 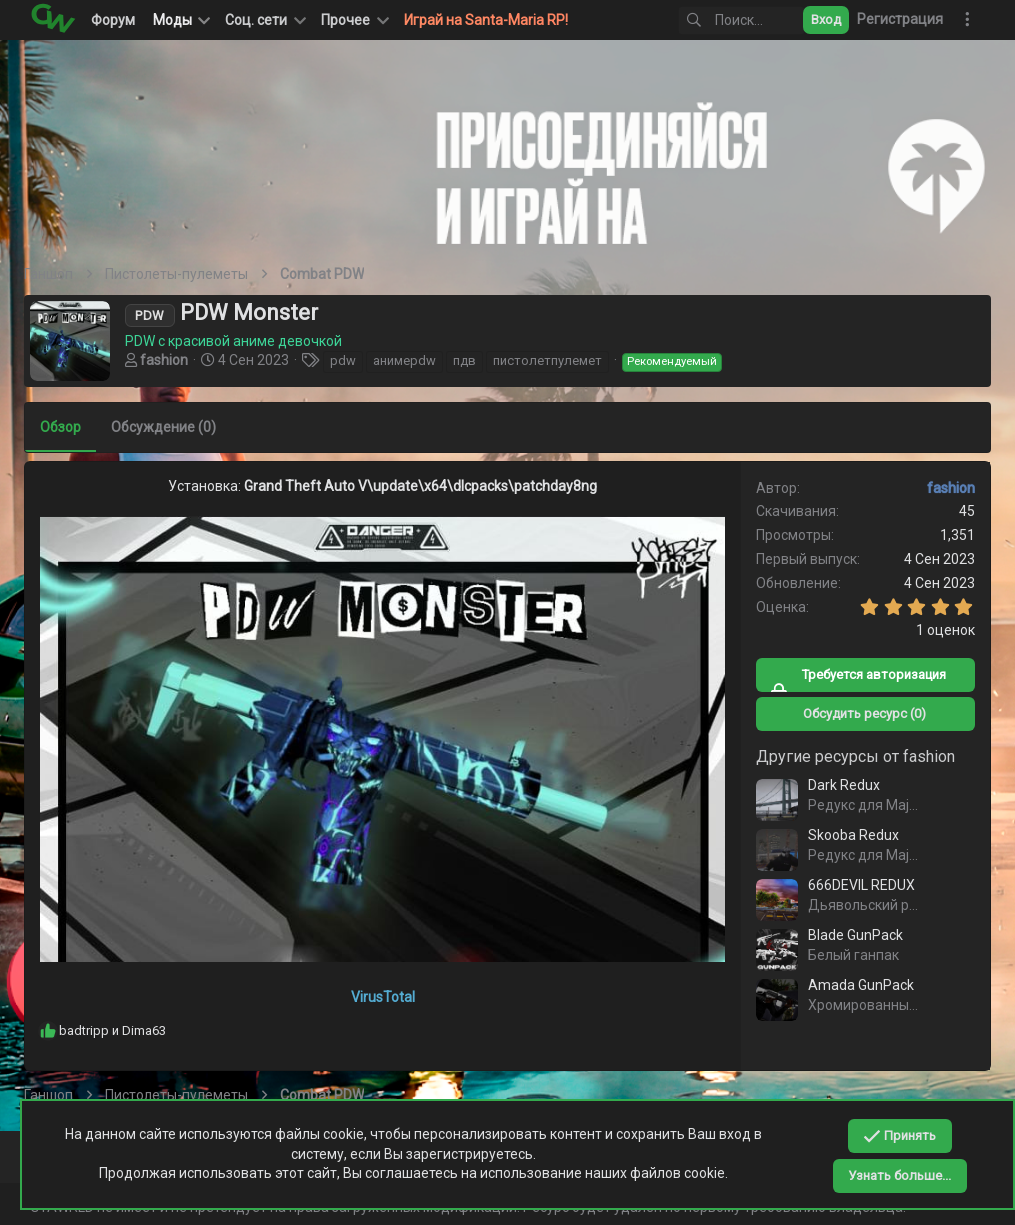 What do you see at coordinates (470, 360) in the screenshot?
I see `пдв` at bounding box center [470, 360].